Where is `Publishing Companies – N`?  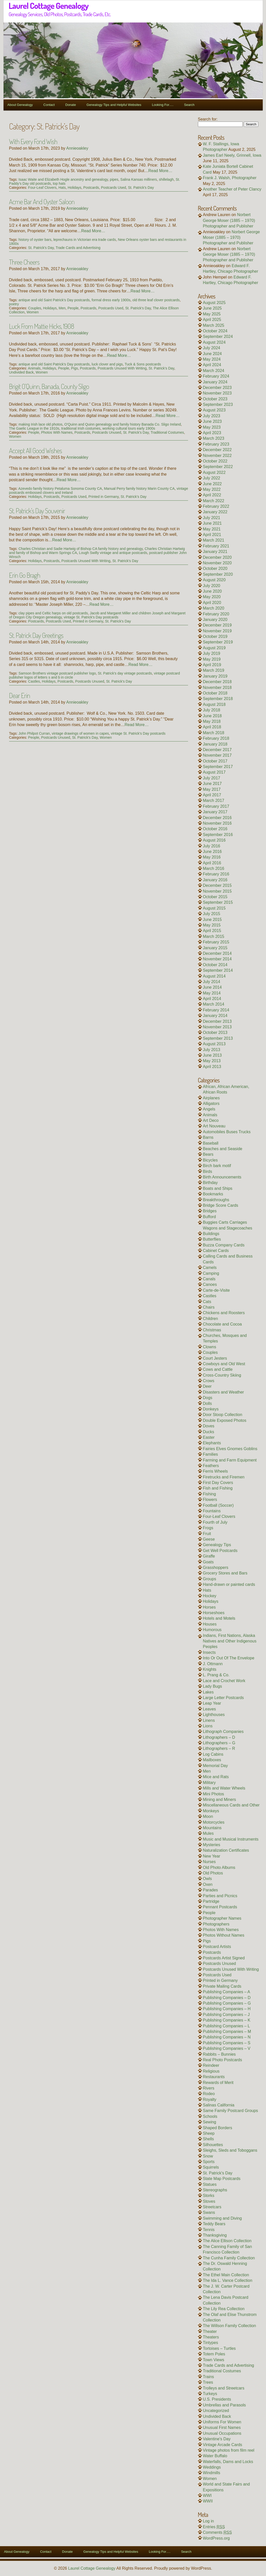 Publishing Companies – N is located at coordinates (227, 2037).